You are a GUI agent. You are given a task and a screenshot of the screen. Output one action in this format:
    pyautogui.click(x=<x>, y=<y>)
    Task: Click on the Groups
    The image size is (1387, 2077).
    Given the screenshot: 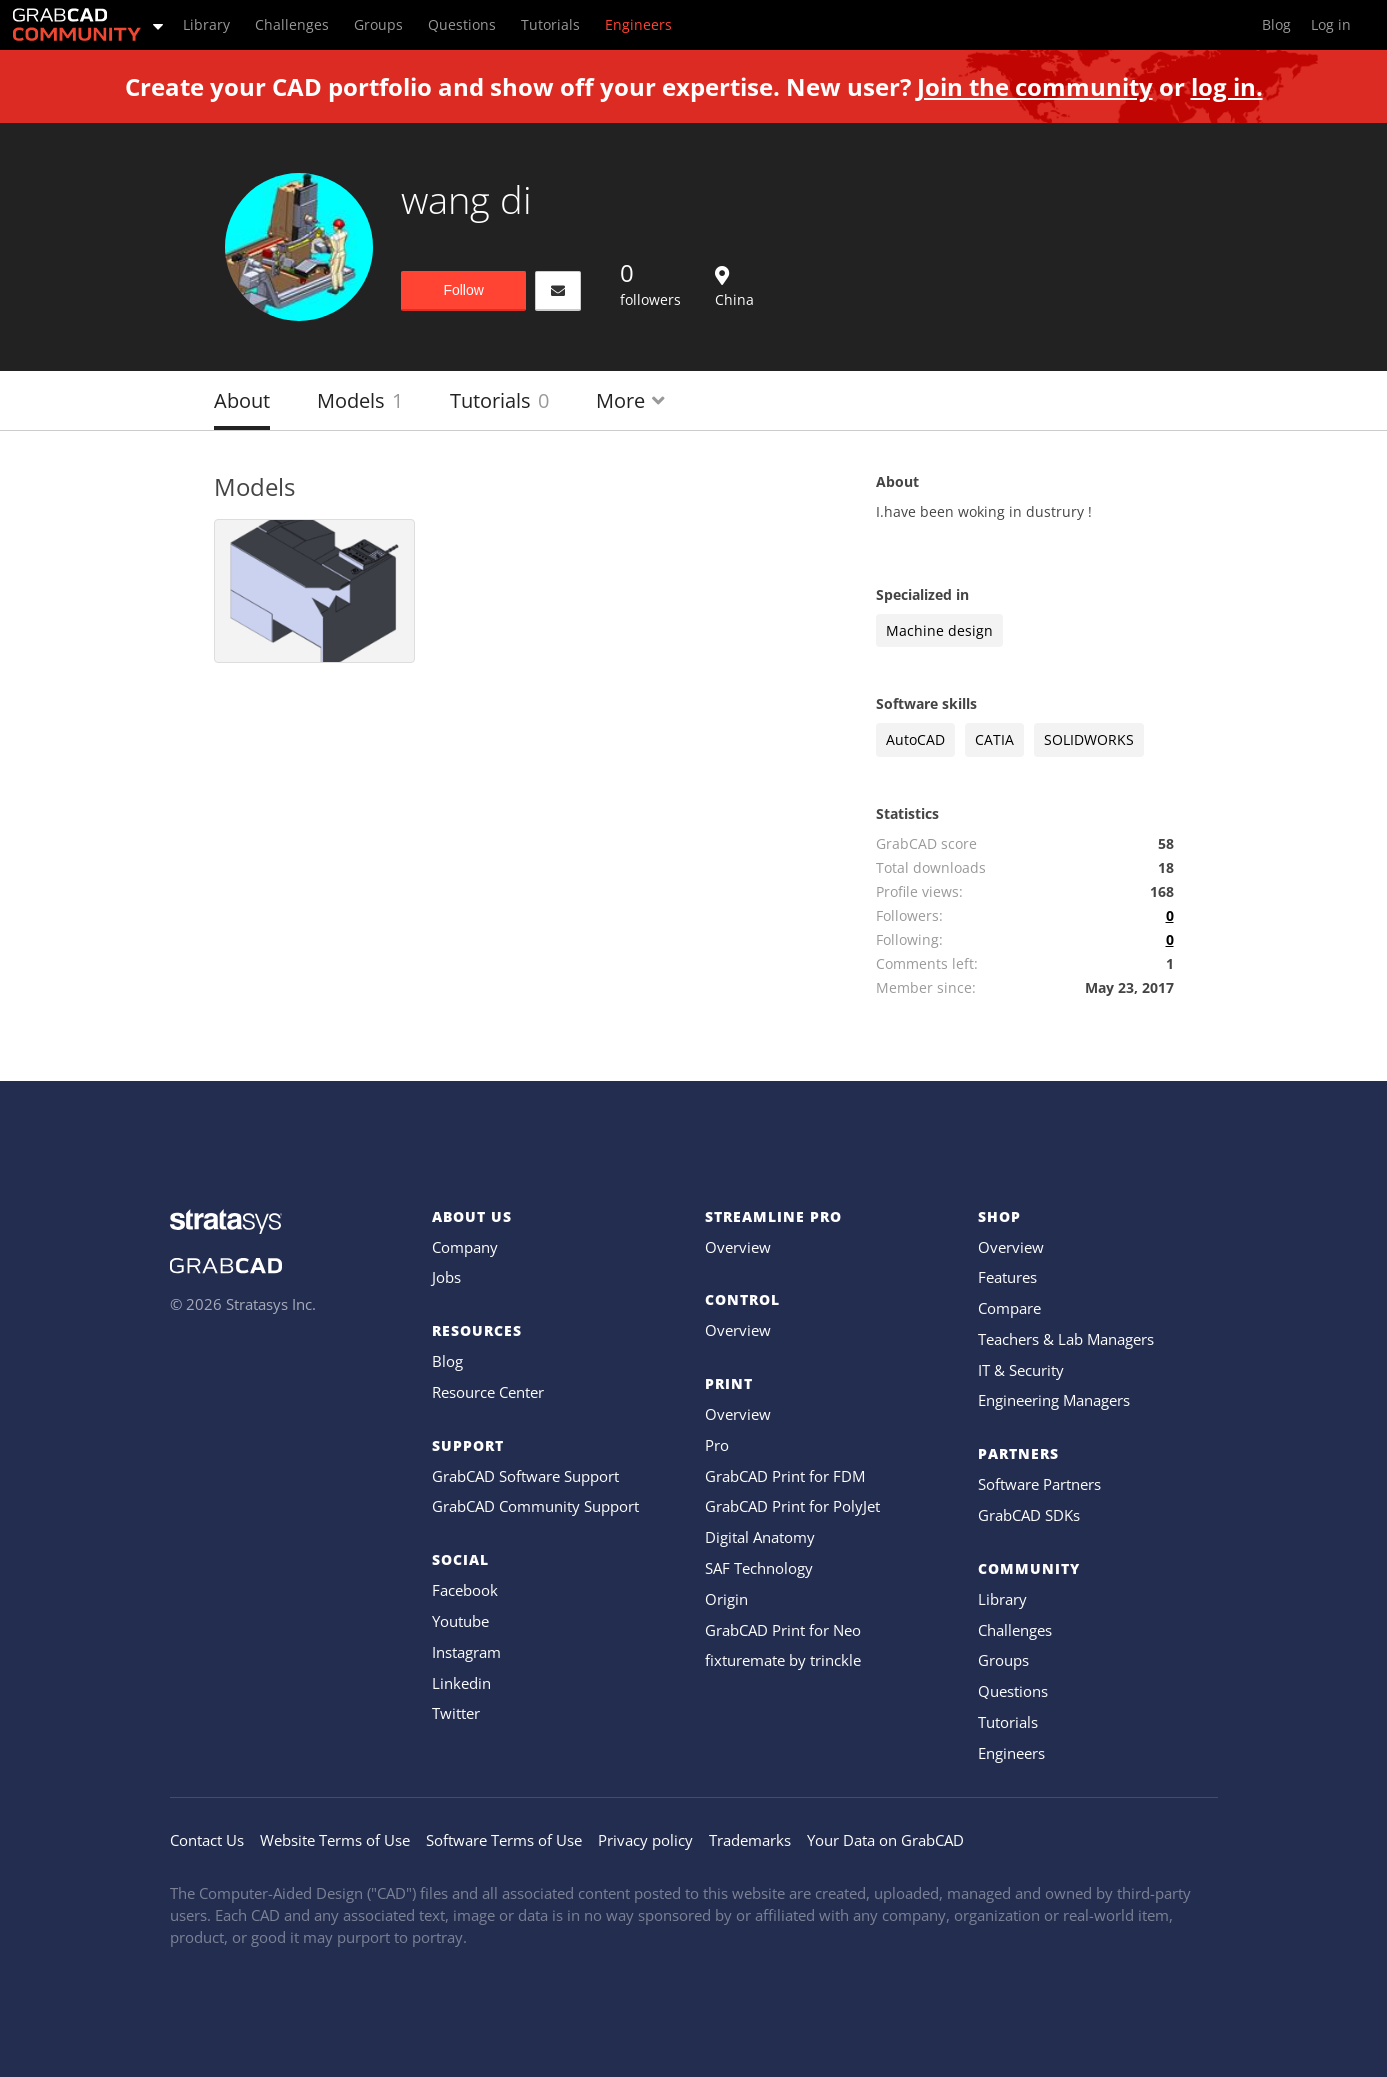 What is the action you would take?
    pyautogui.click(x=1003, y=1660)
    